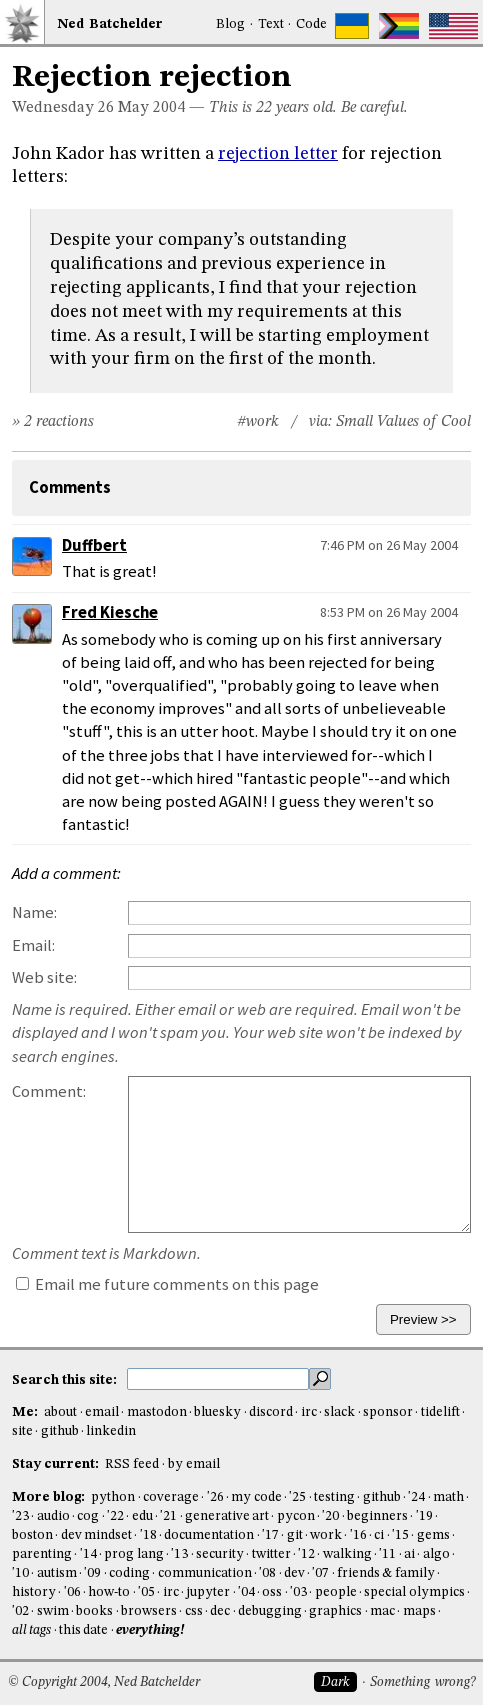 The height and width of the screenshot is (1705, 483). I want to click on debugging, so click(270, 1611).